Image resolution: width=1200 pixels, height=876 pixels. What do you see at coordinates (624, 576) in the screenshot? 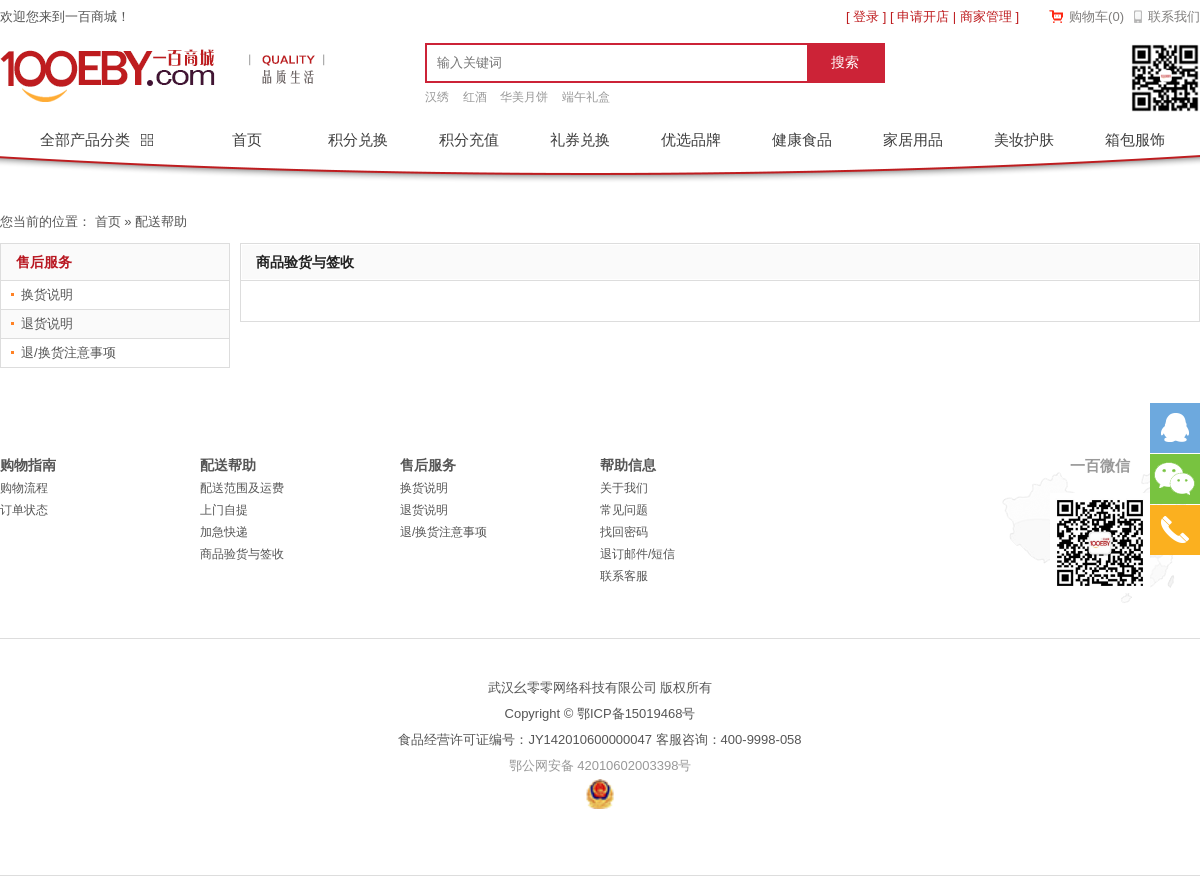
I see `联系客服` at bounding box center [624, 576].